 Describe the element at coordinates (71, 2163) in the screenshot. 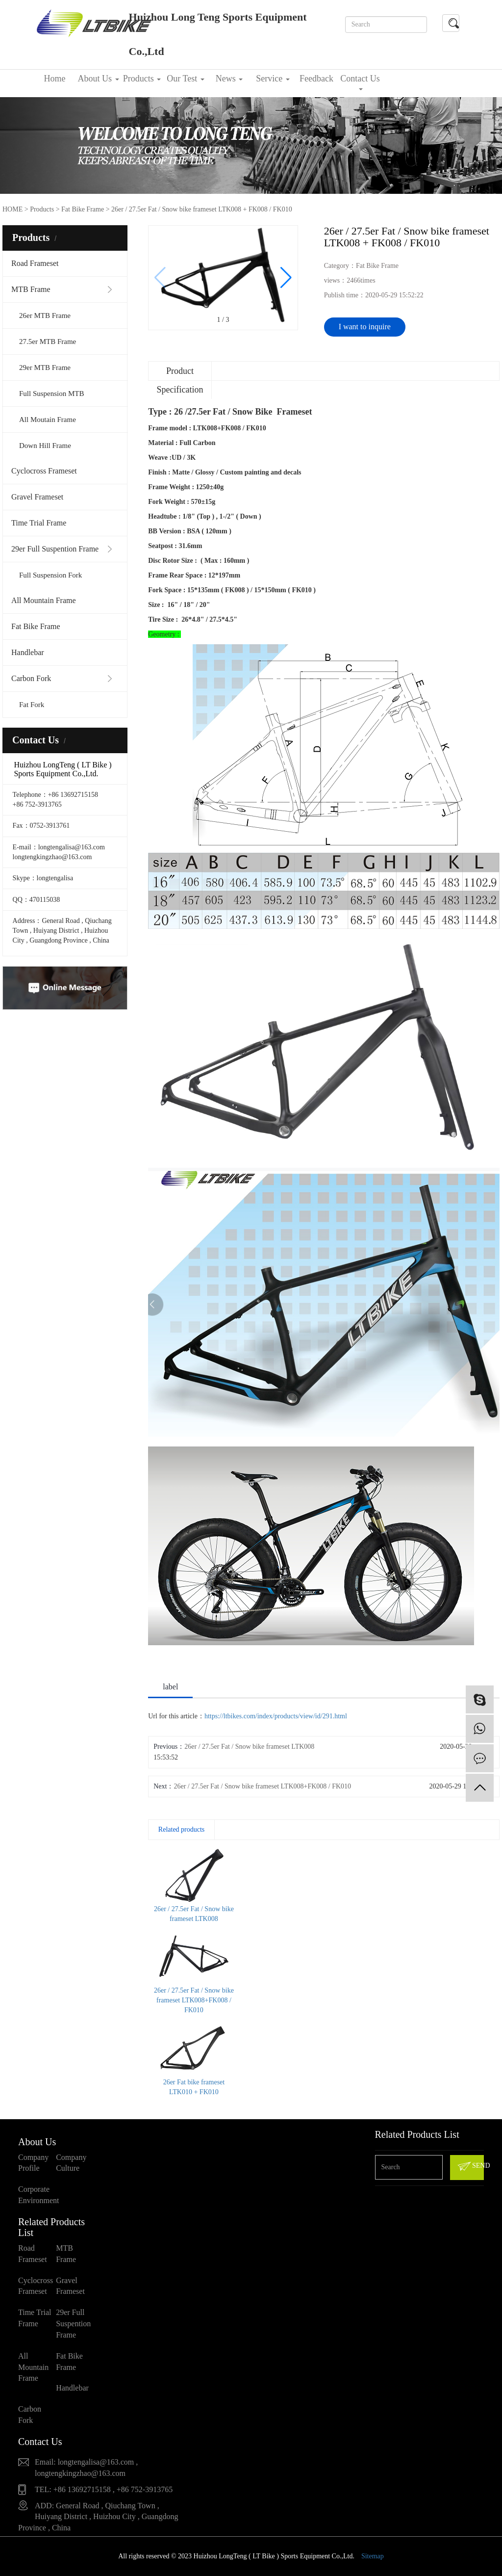

I see `Company Culture` at that location.